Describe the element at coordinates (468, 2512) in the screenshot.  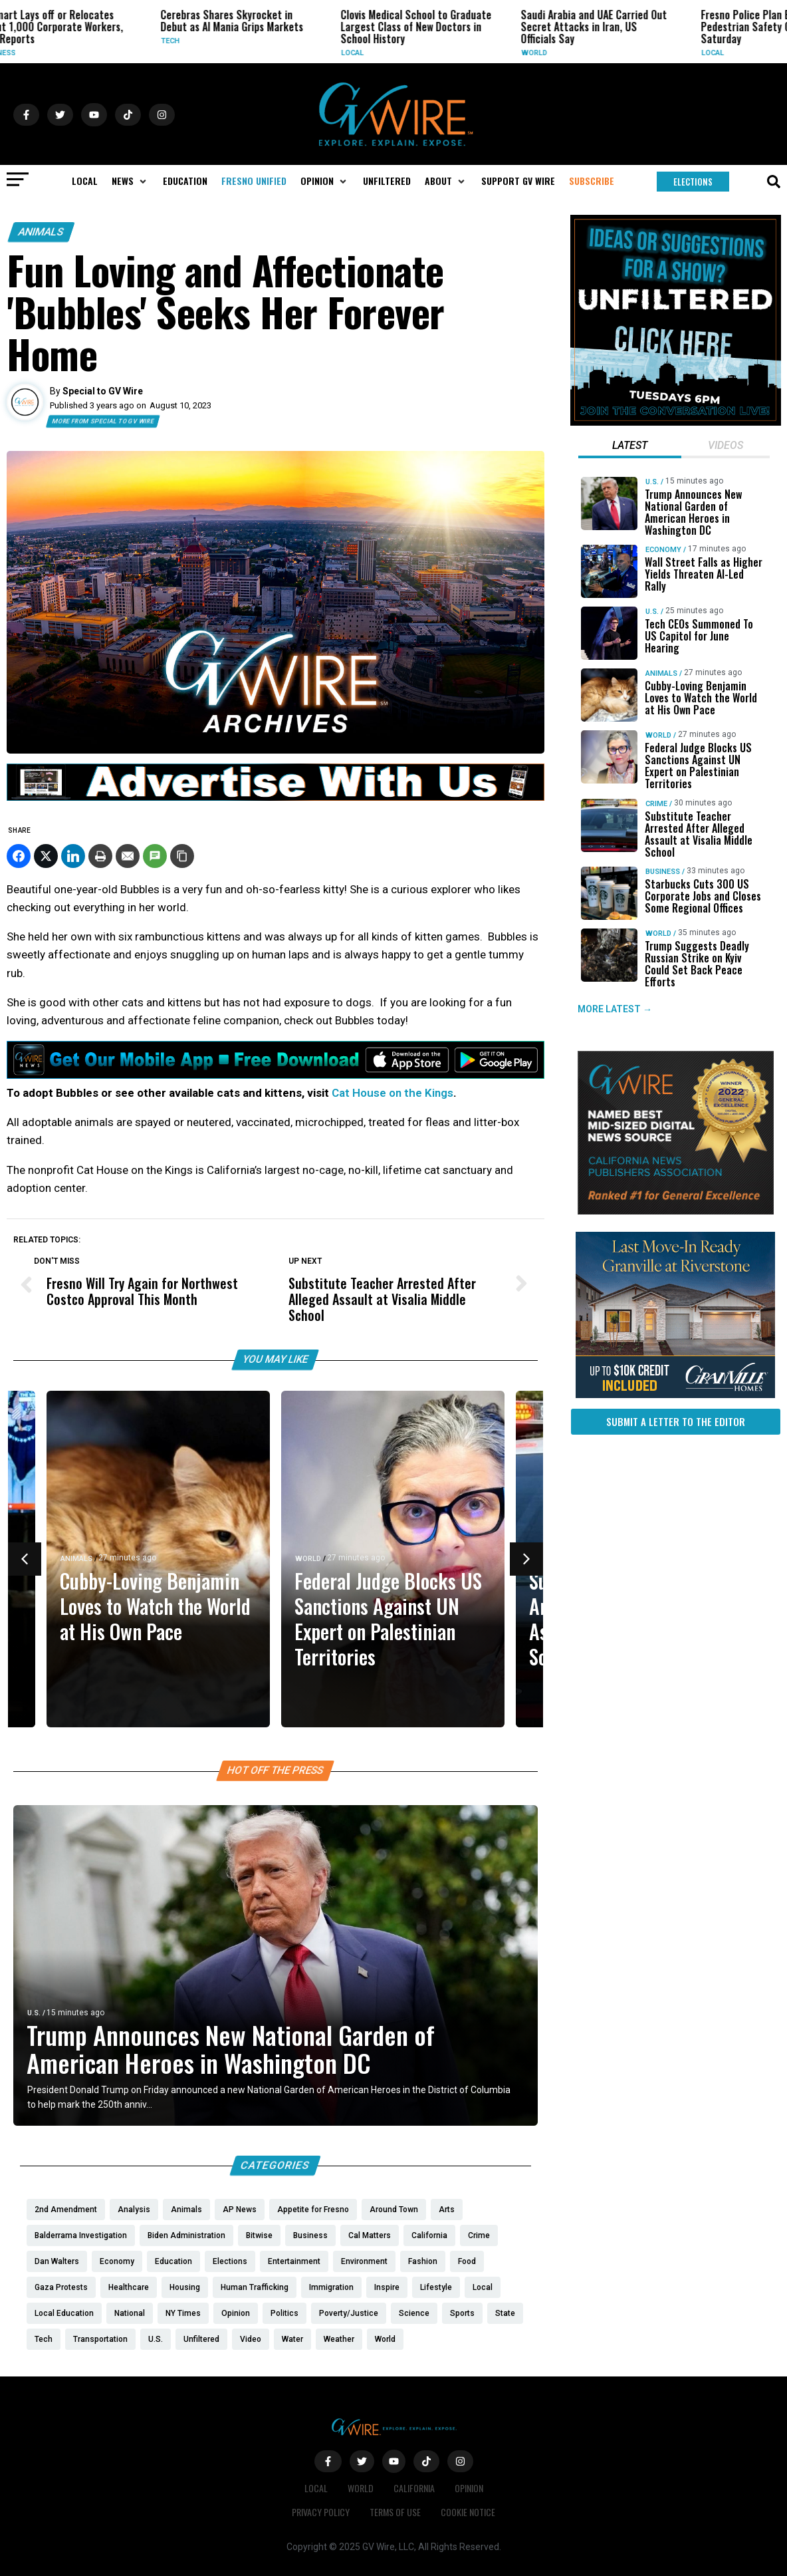
I see `Cookie Notice` at that location.